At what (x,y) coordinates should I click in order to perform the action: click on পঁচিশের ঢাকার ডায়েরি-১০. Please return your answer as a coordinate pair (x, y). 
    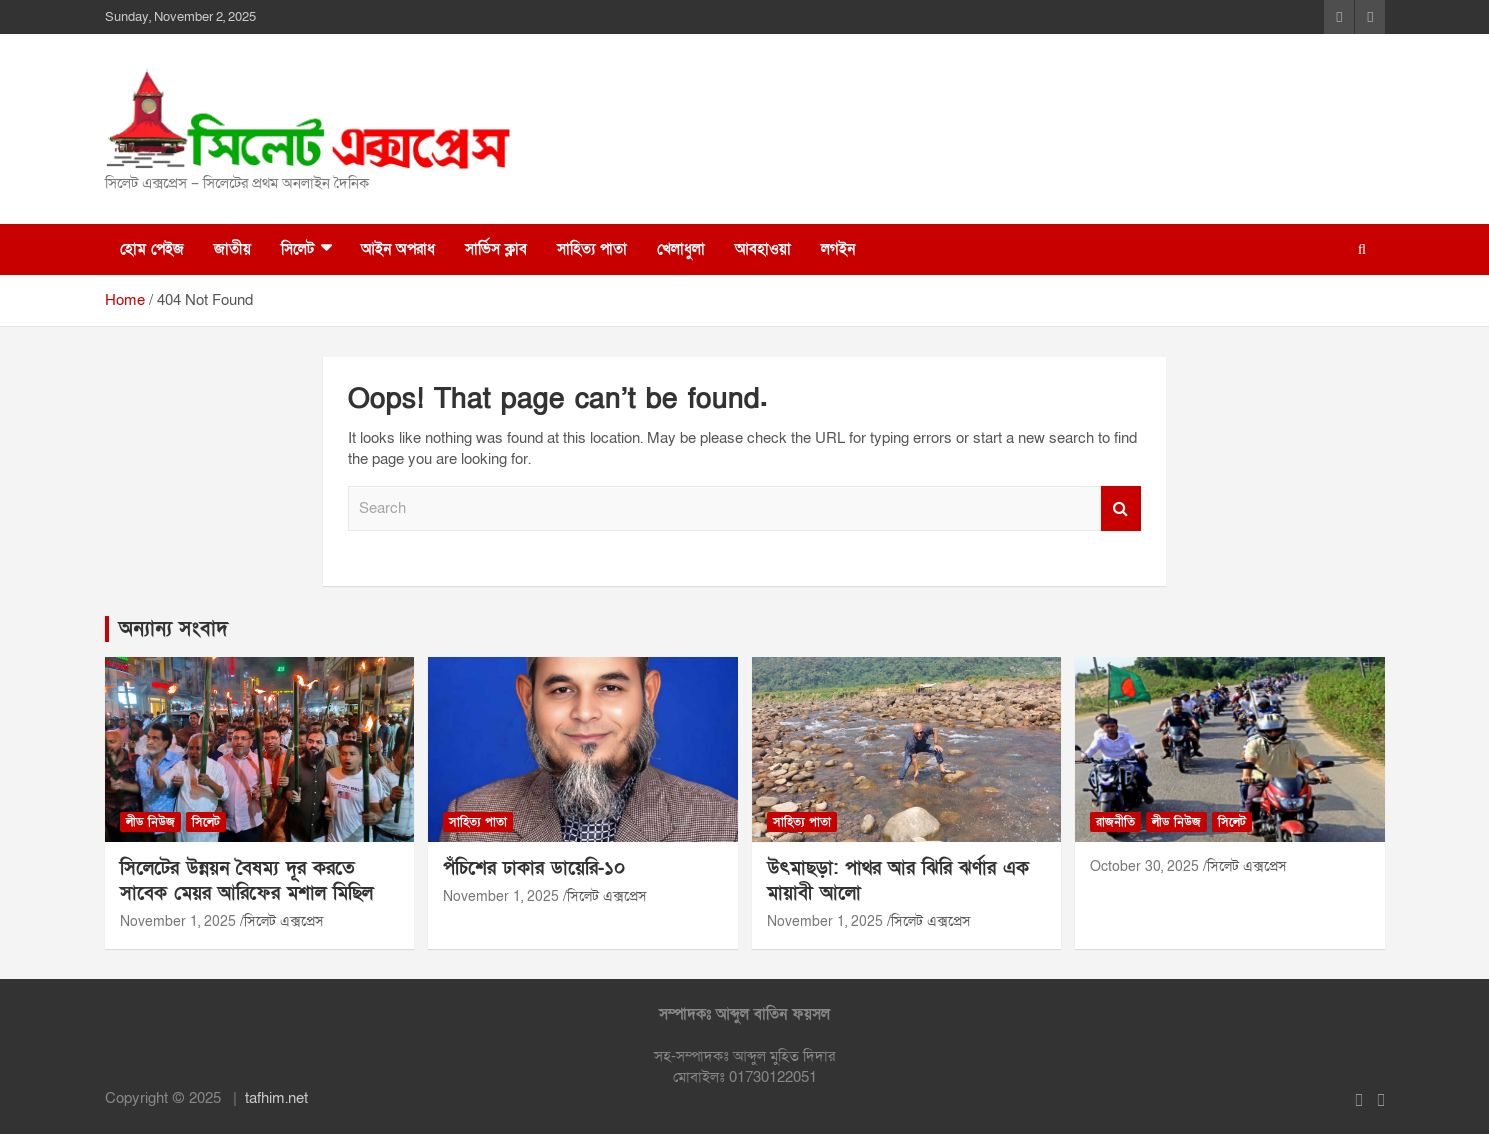
    Looking at the image, I should click on (534, 868).